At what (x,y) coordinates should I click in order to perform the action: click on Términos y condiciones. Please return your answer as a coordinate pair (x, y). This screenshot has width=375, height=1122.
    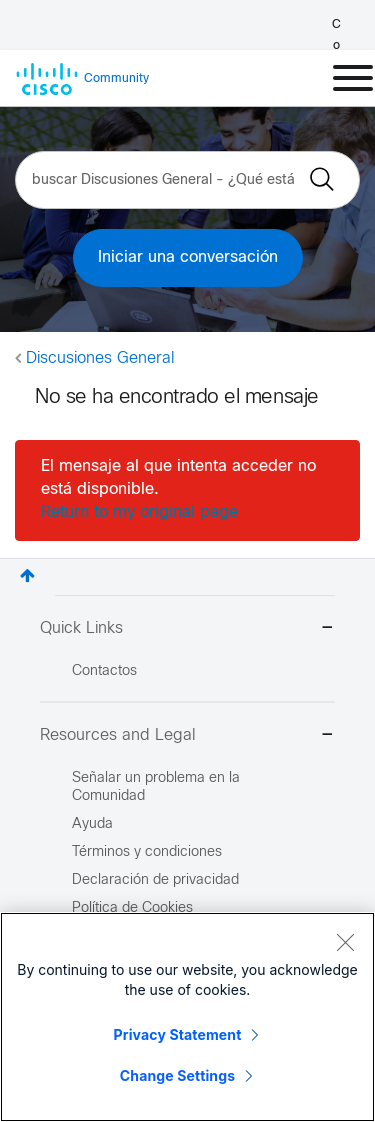
    Looking at the image, I should click on (147, 852).